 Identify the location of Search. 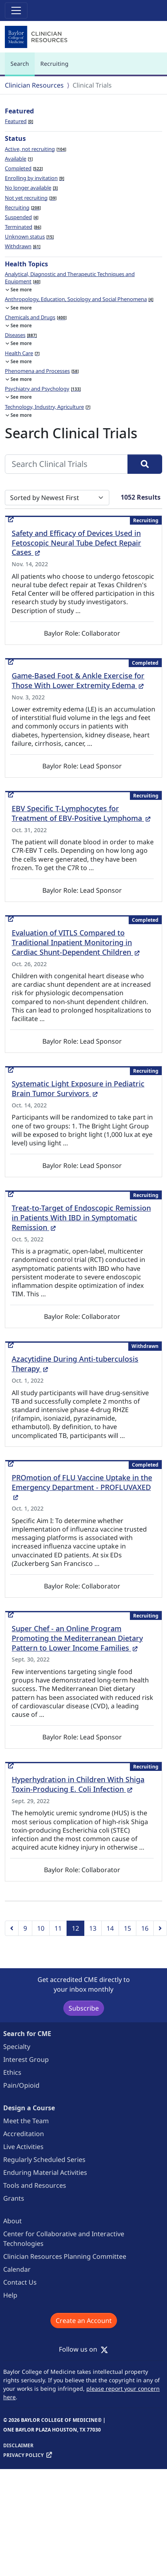
(21, 67).